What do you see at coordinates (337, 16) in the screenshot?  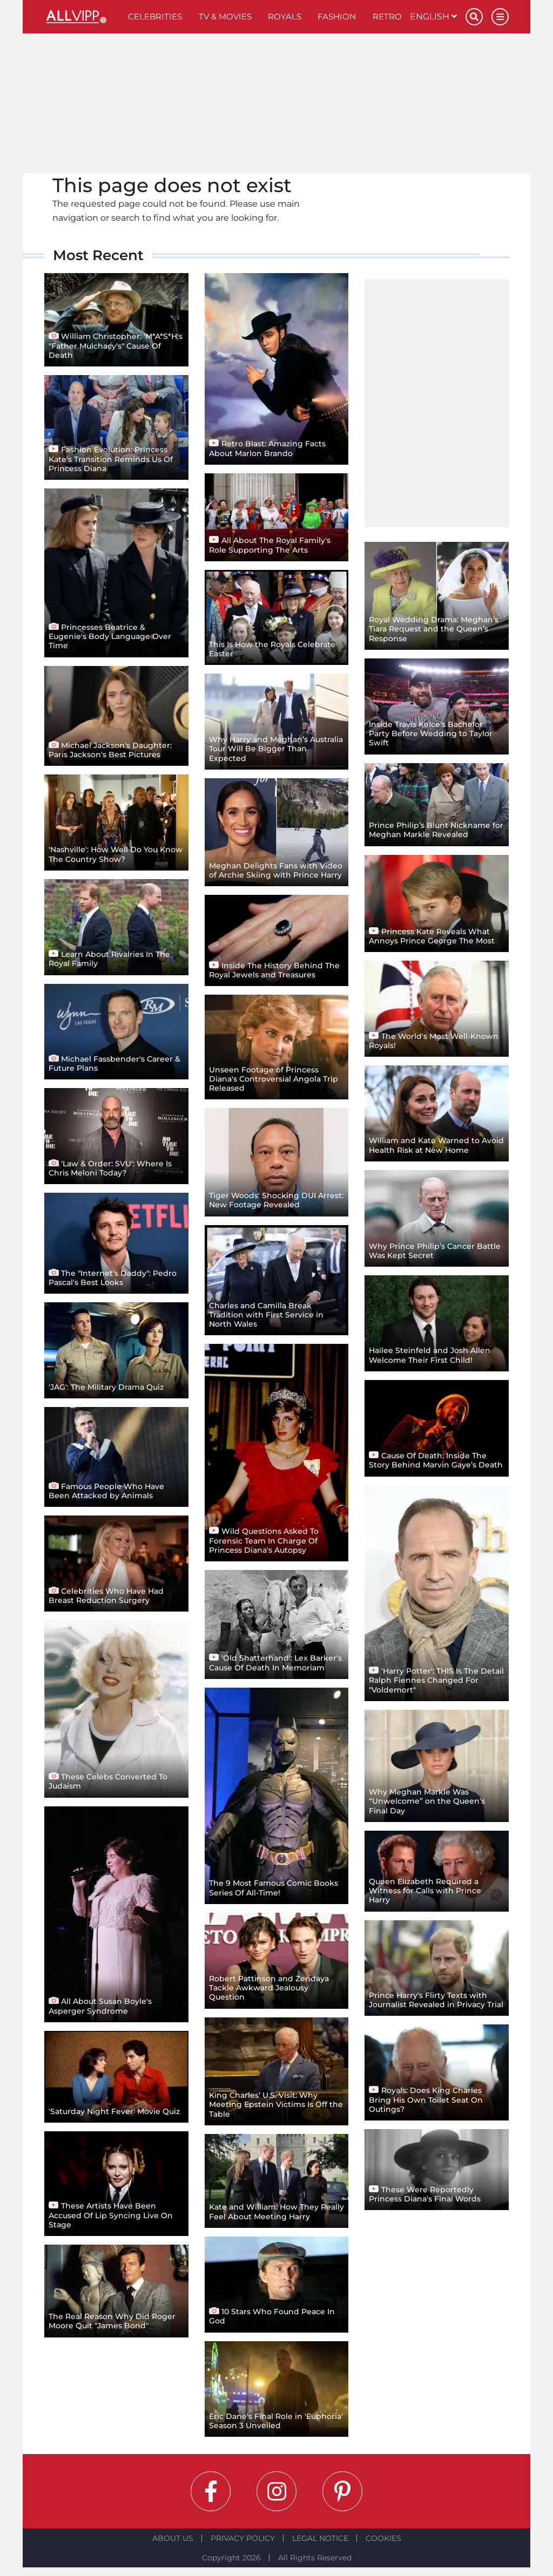 I see `Fashion` at bounding box center [337, 16].